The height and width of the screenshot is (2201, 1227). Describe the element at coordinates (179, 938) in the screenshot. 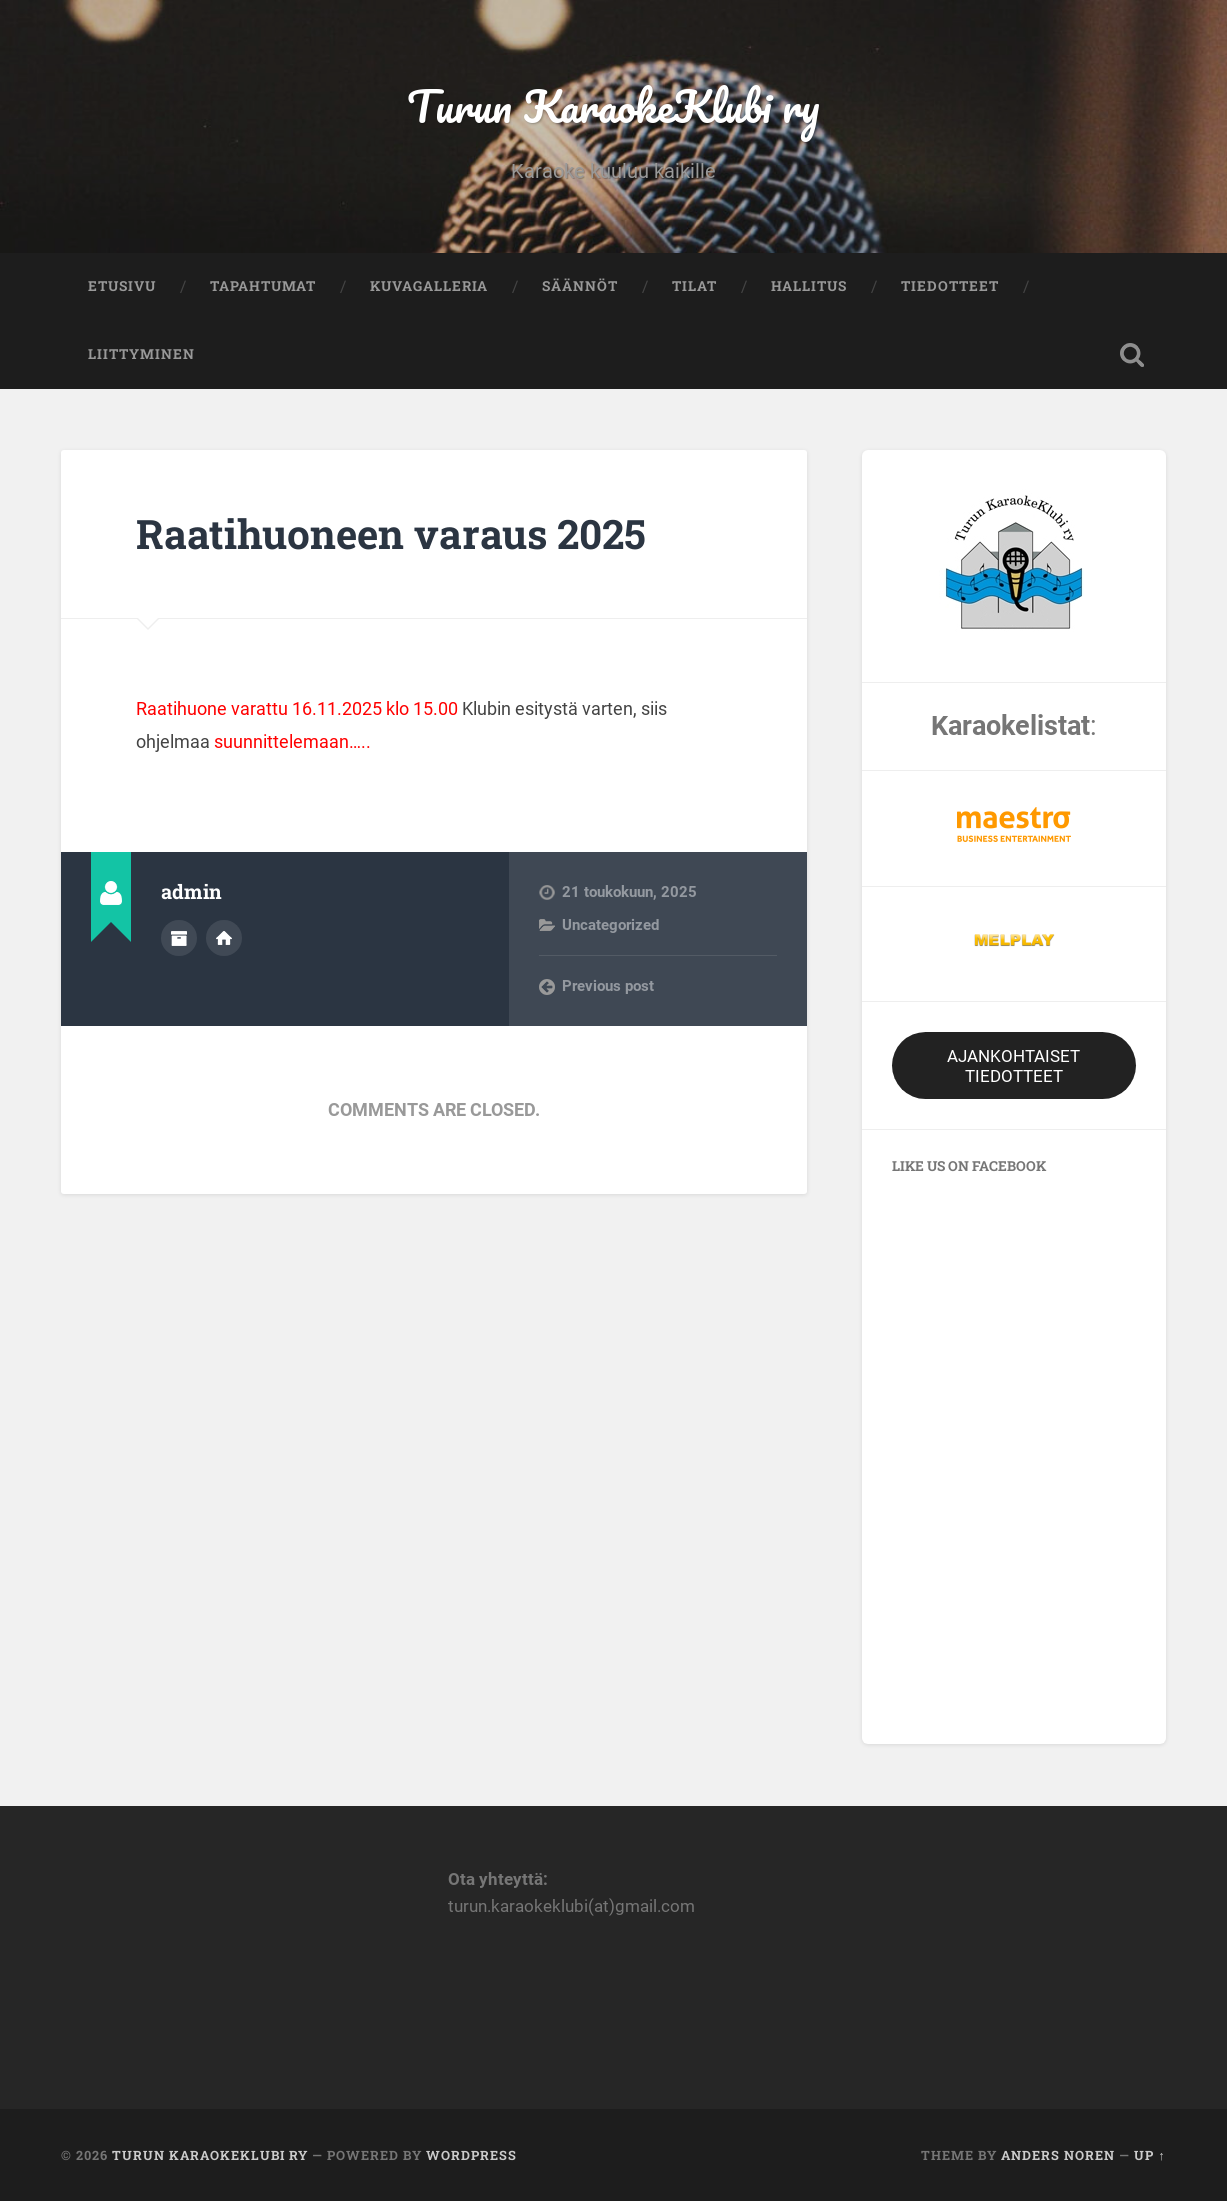

I see `Author archive` at that location.